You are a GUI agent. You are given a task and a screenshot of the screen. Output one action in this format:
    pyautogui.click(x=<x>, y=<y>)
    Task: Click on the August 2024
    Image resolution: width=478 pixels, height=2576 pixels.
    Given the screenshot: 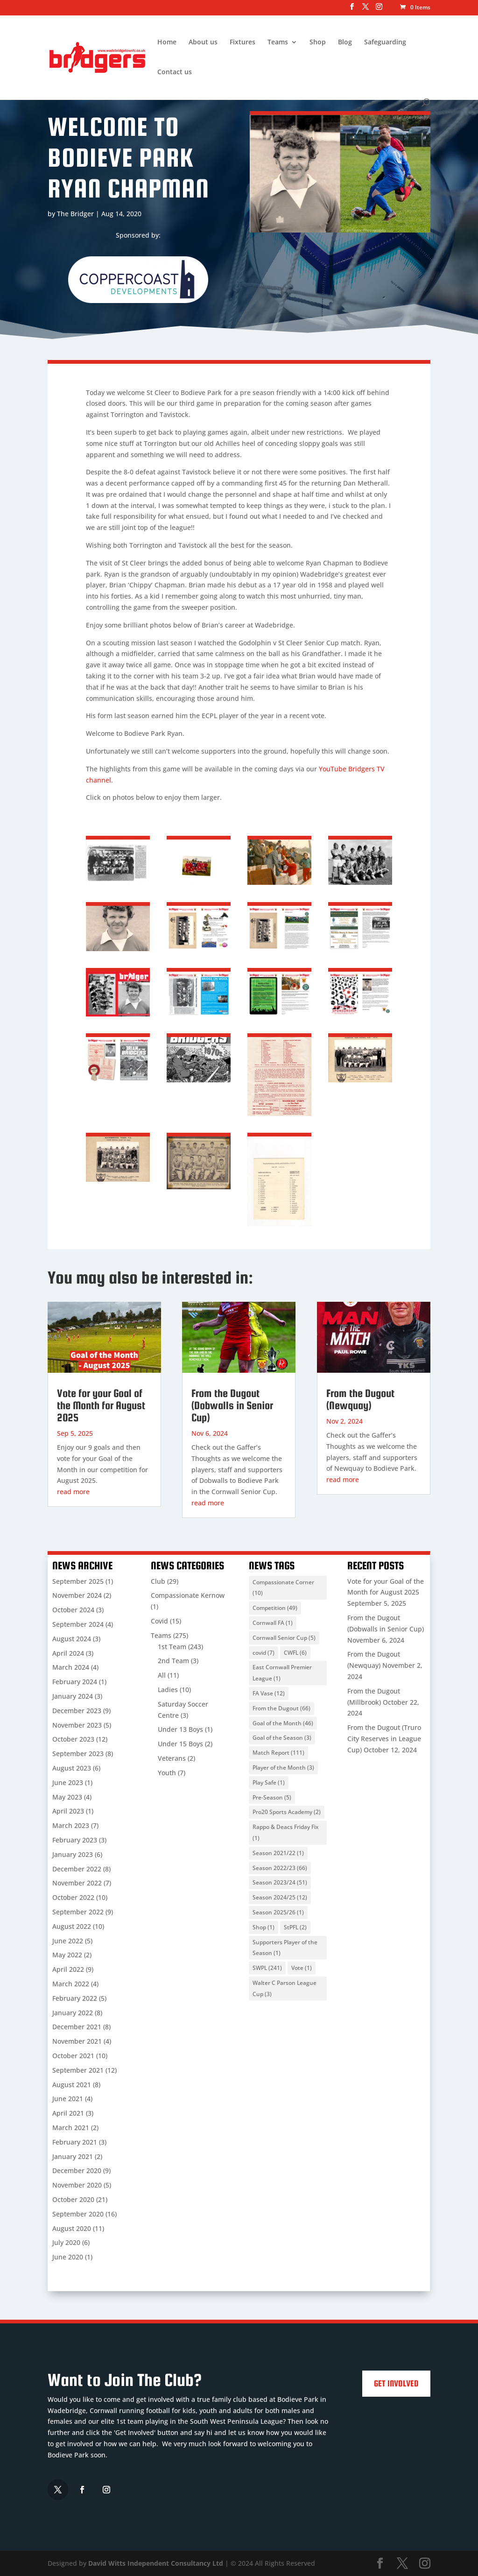 What is the action you would take?
    pyautogui.click(x=71, y=1638)
    